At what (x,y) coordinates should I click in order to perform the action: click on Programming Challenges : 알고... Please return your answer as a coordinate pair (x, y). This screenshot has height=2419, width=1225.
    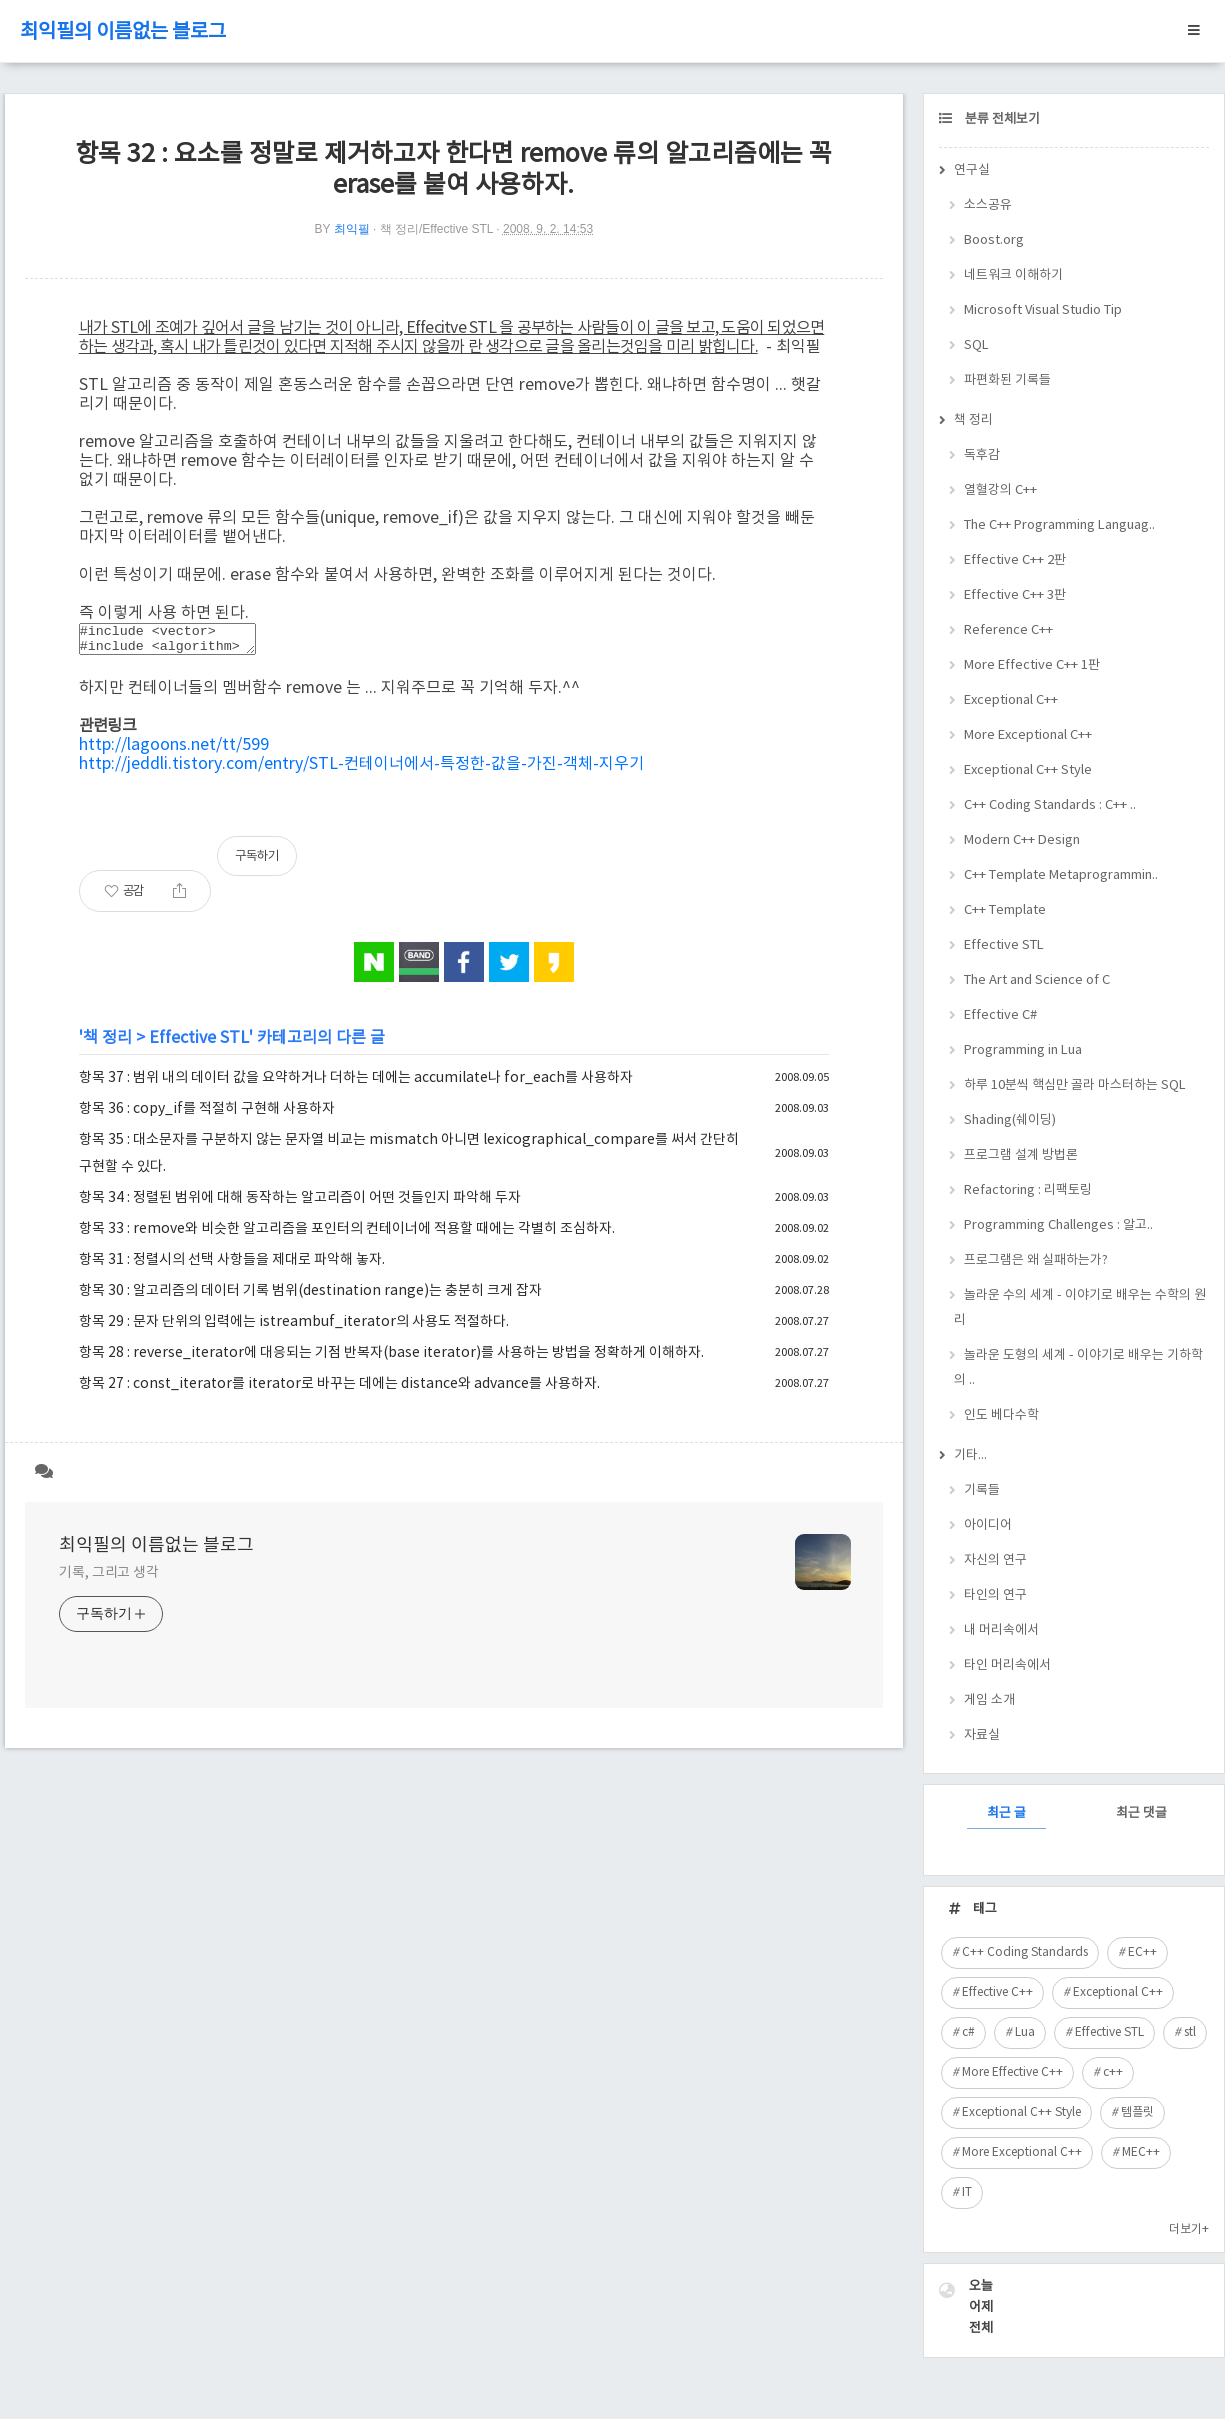
    Looking at the image, I should click on (1058, 1225).